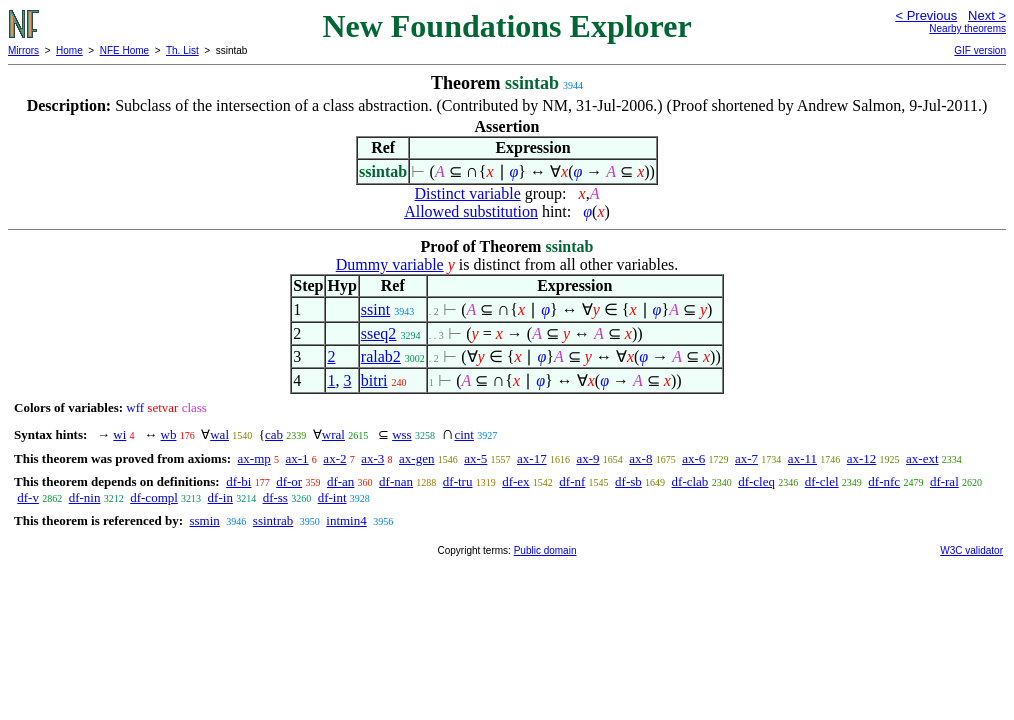 The image size is (1014, 720). I want to click on ax-ext, so click(922, 458).